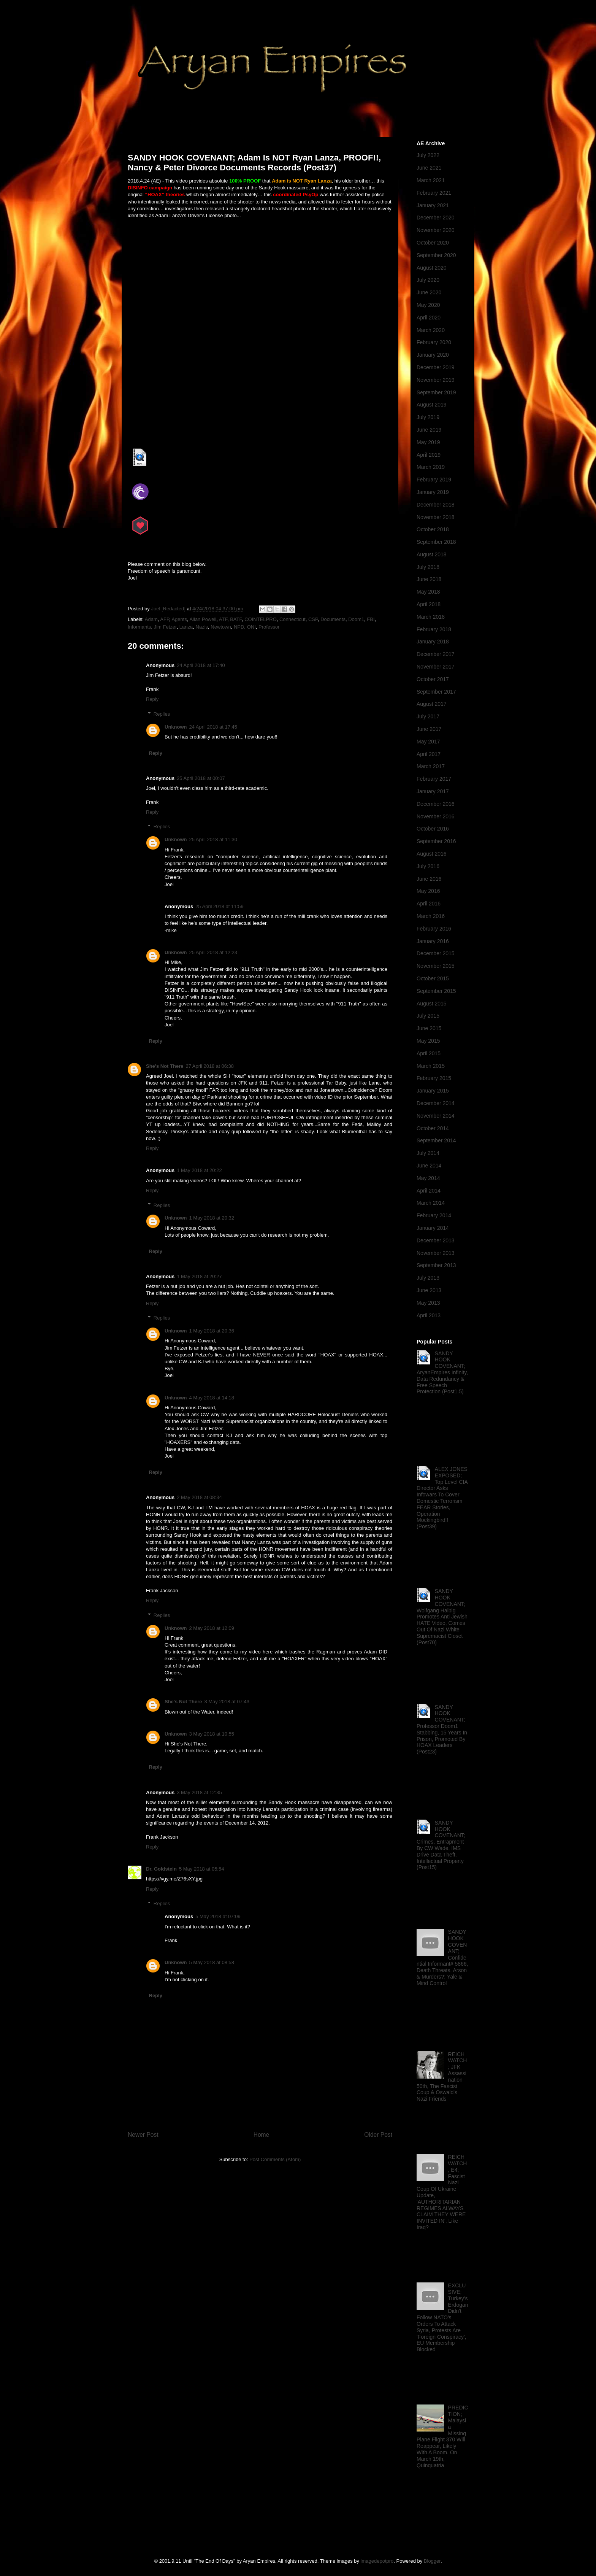 The height and width of the screenshot is (2576, 596). I want to click on 3 May 2018 at 07:43, so click(226, 1701).